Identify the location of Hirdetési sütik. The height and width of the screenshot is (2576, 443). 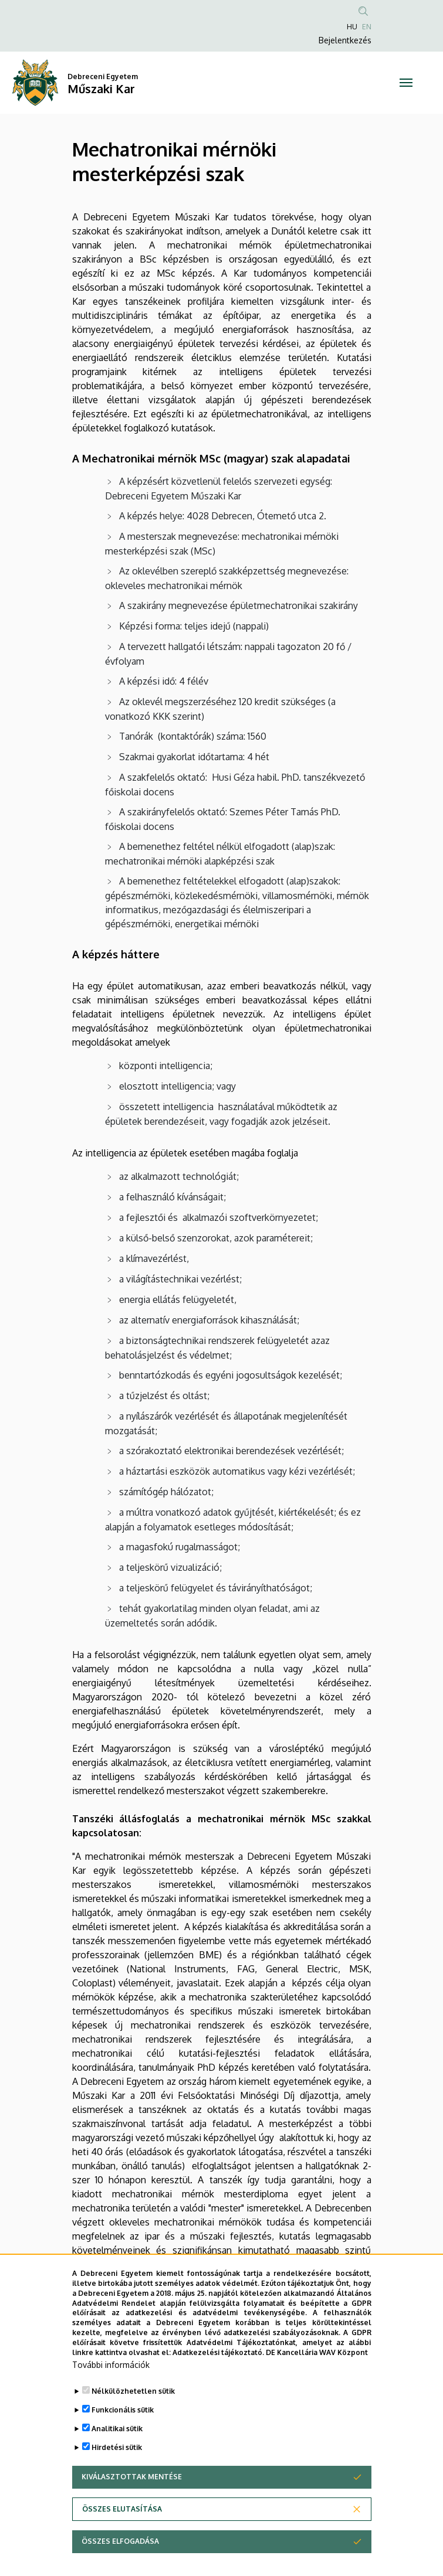
(117, 2466).